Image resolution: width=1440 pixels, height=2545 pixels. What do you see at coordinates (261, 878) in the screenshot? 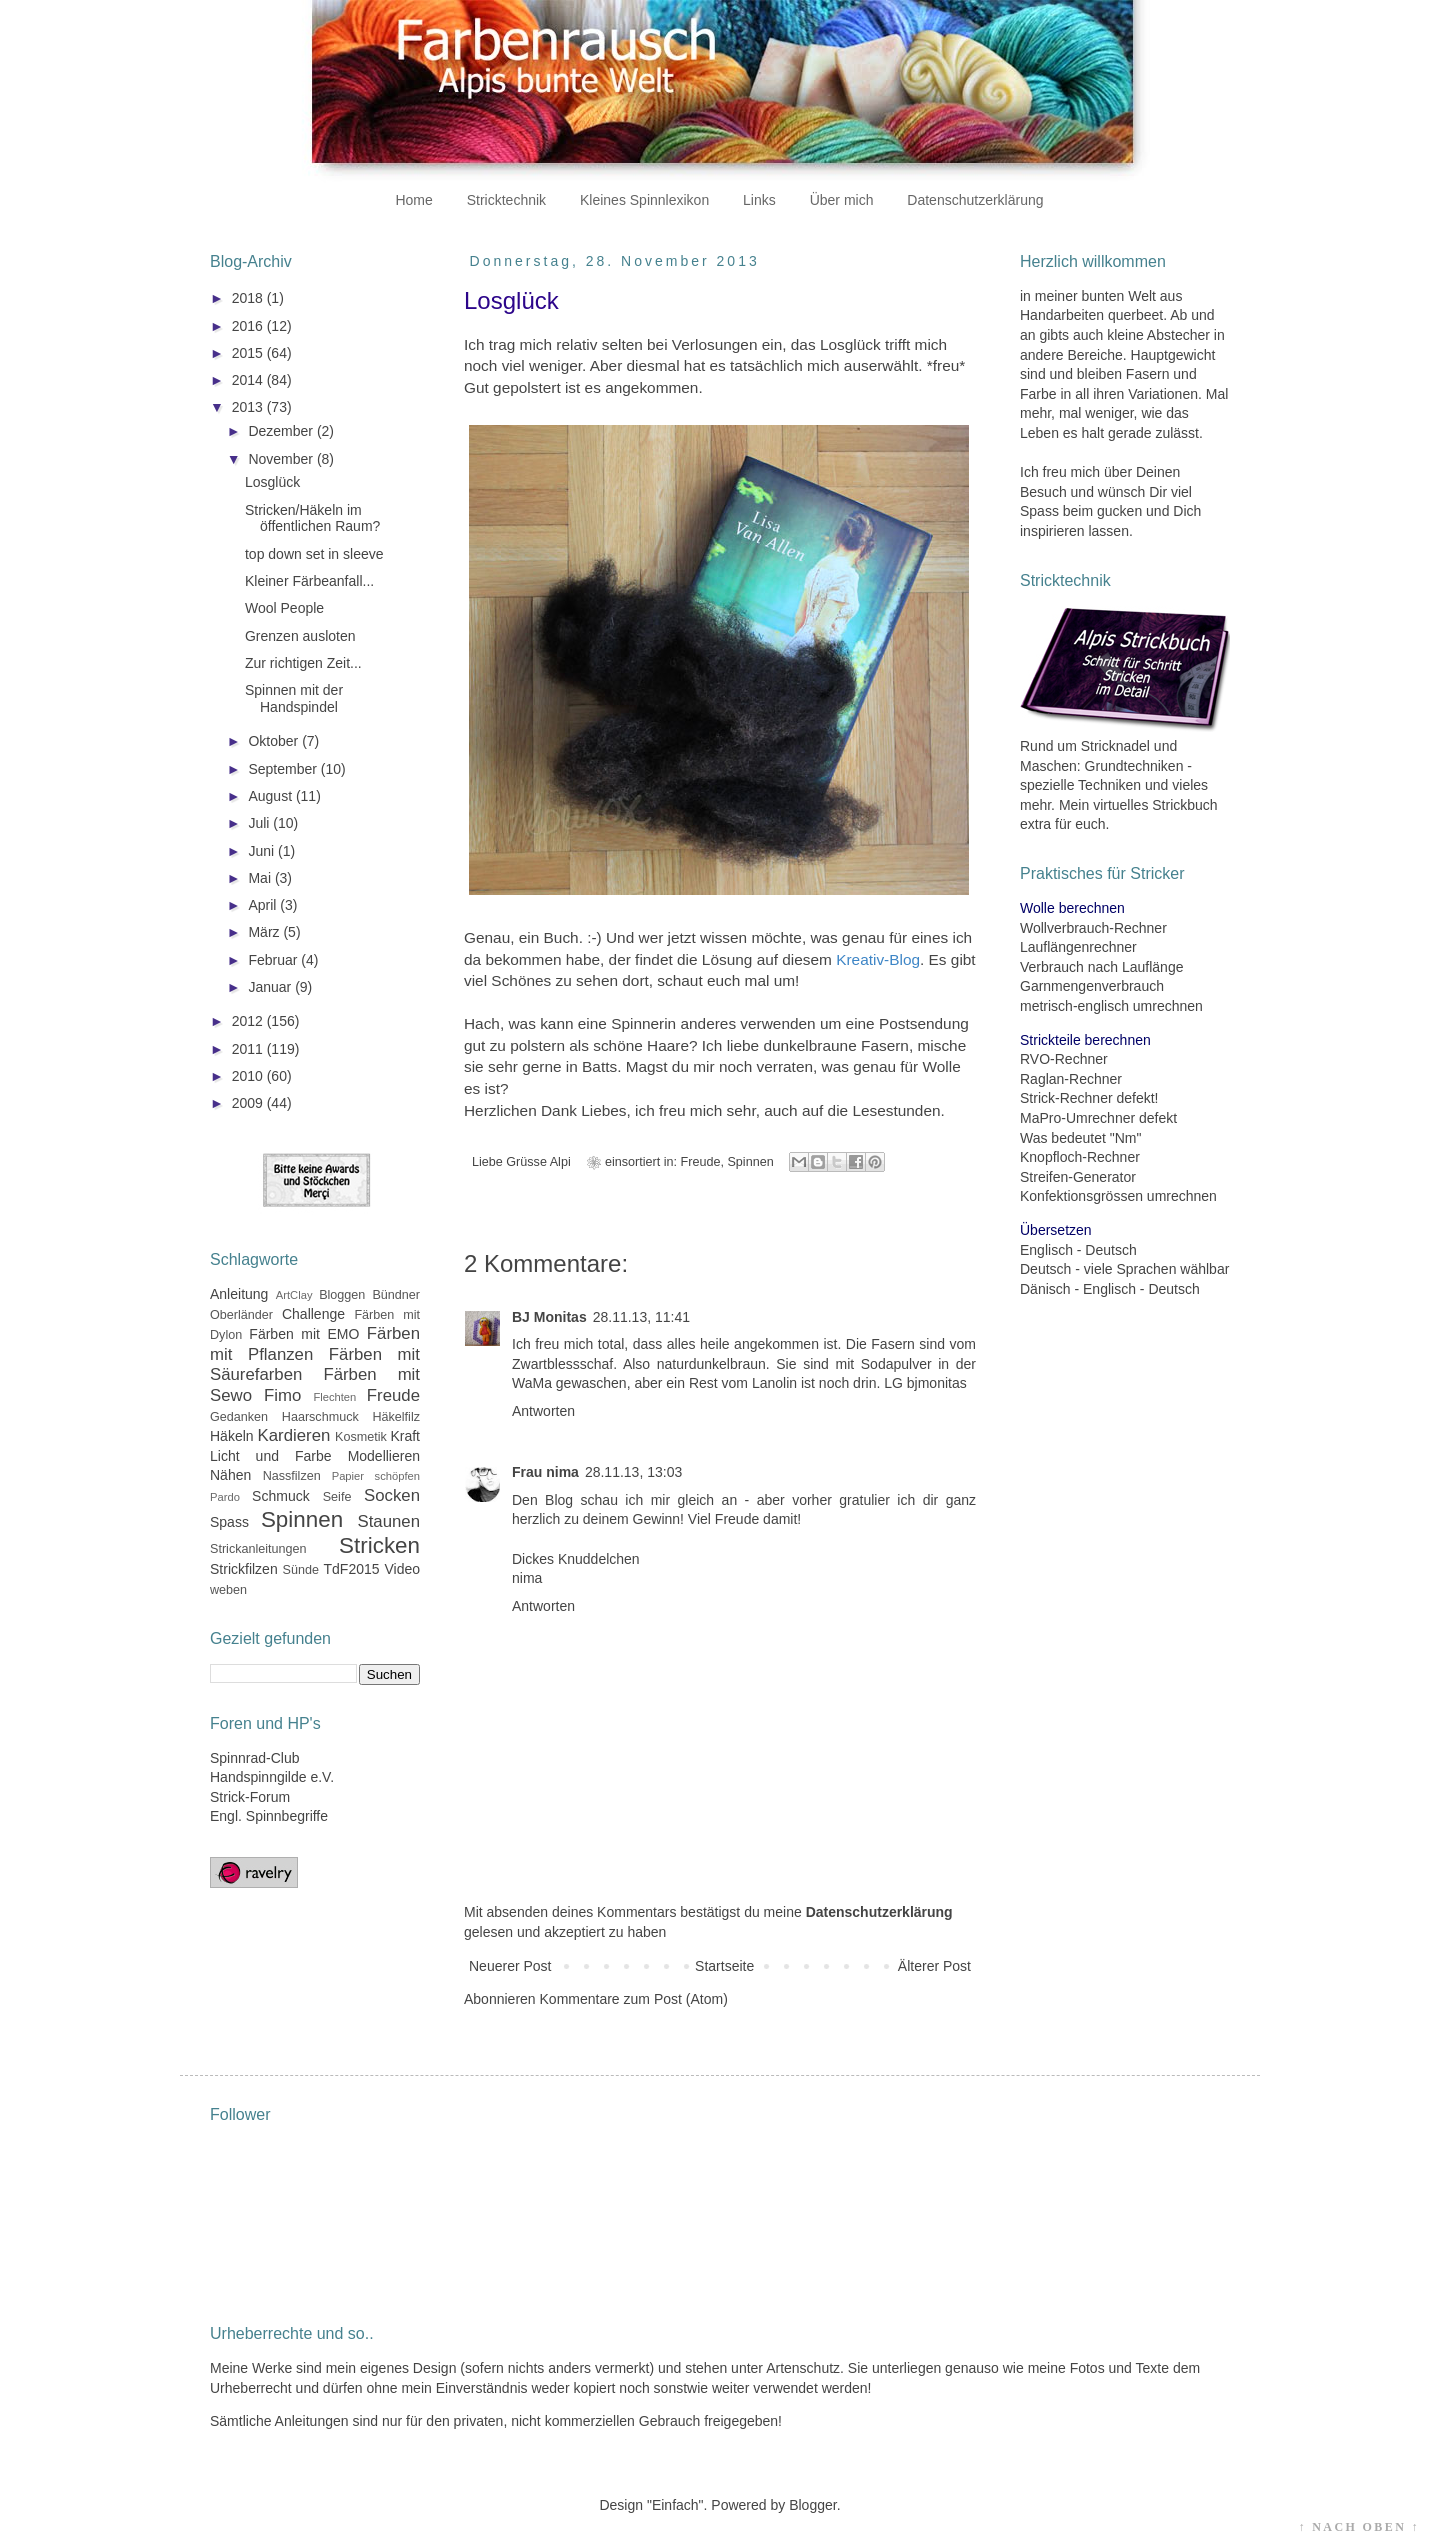
I see `Mai` at bounding box center [261, 878].